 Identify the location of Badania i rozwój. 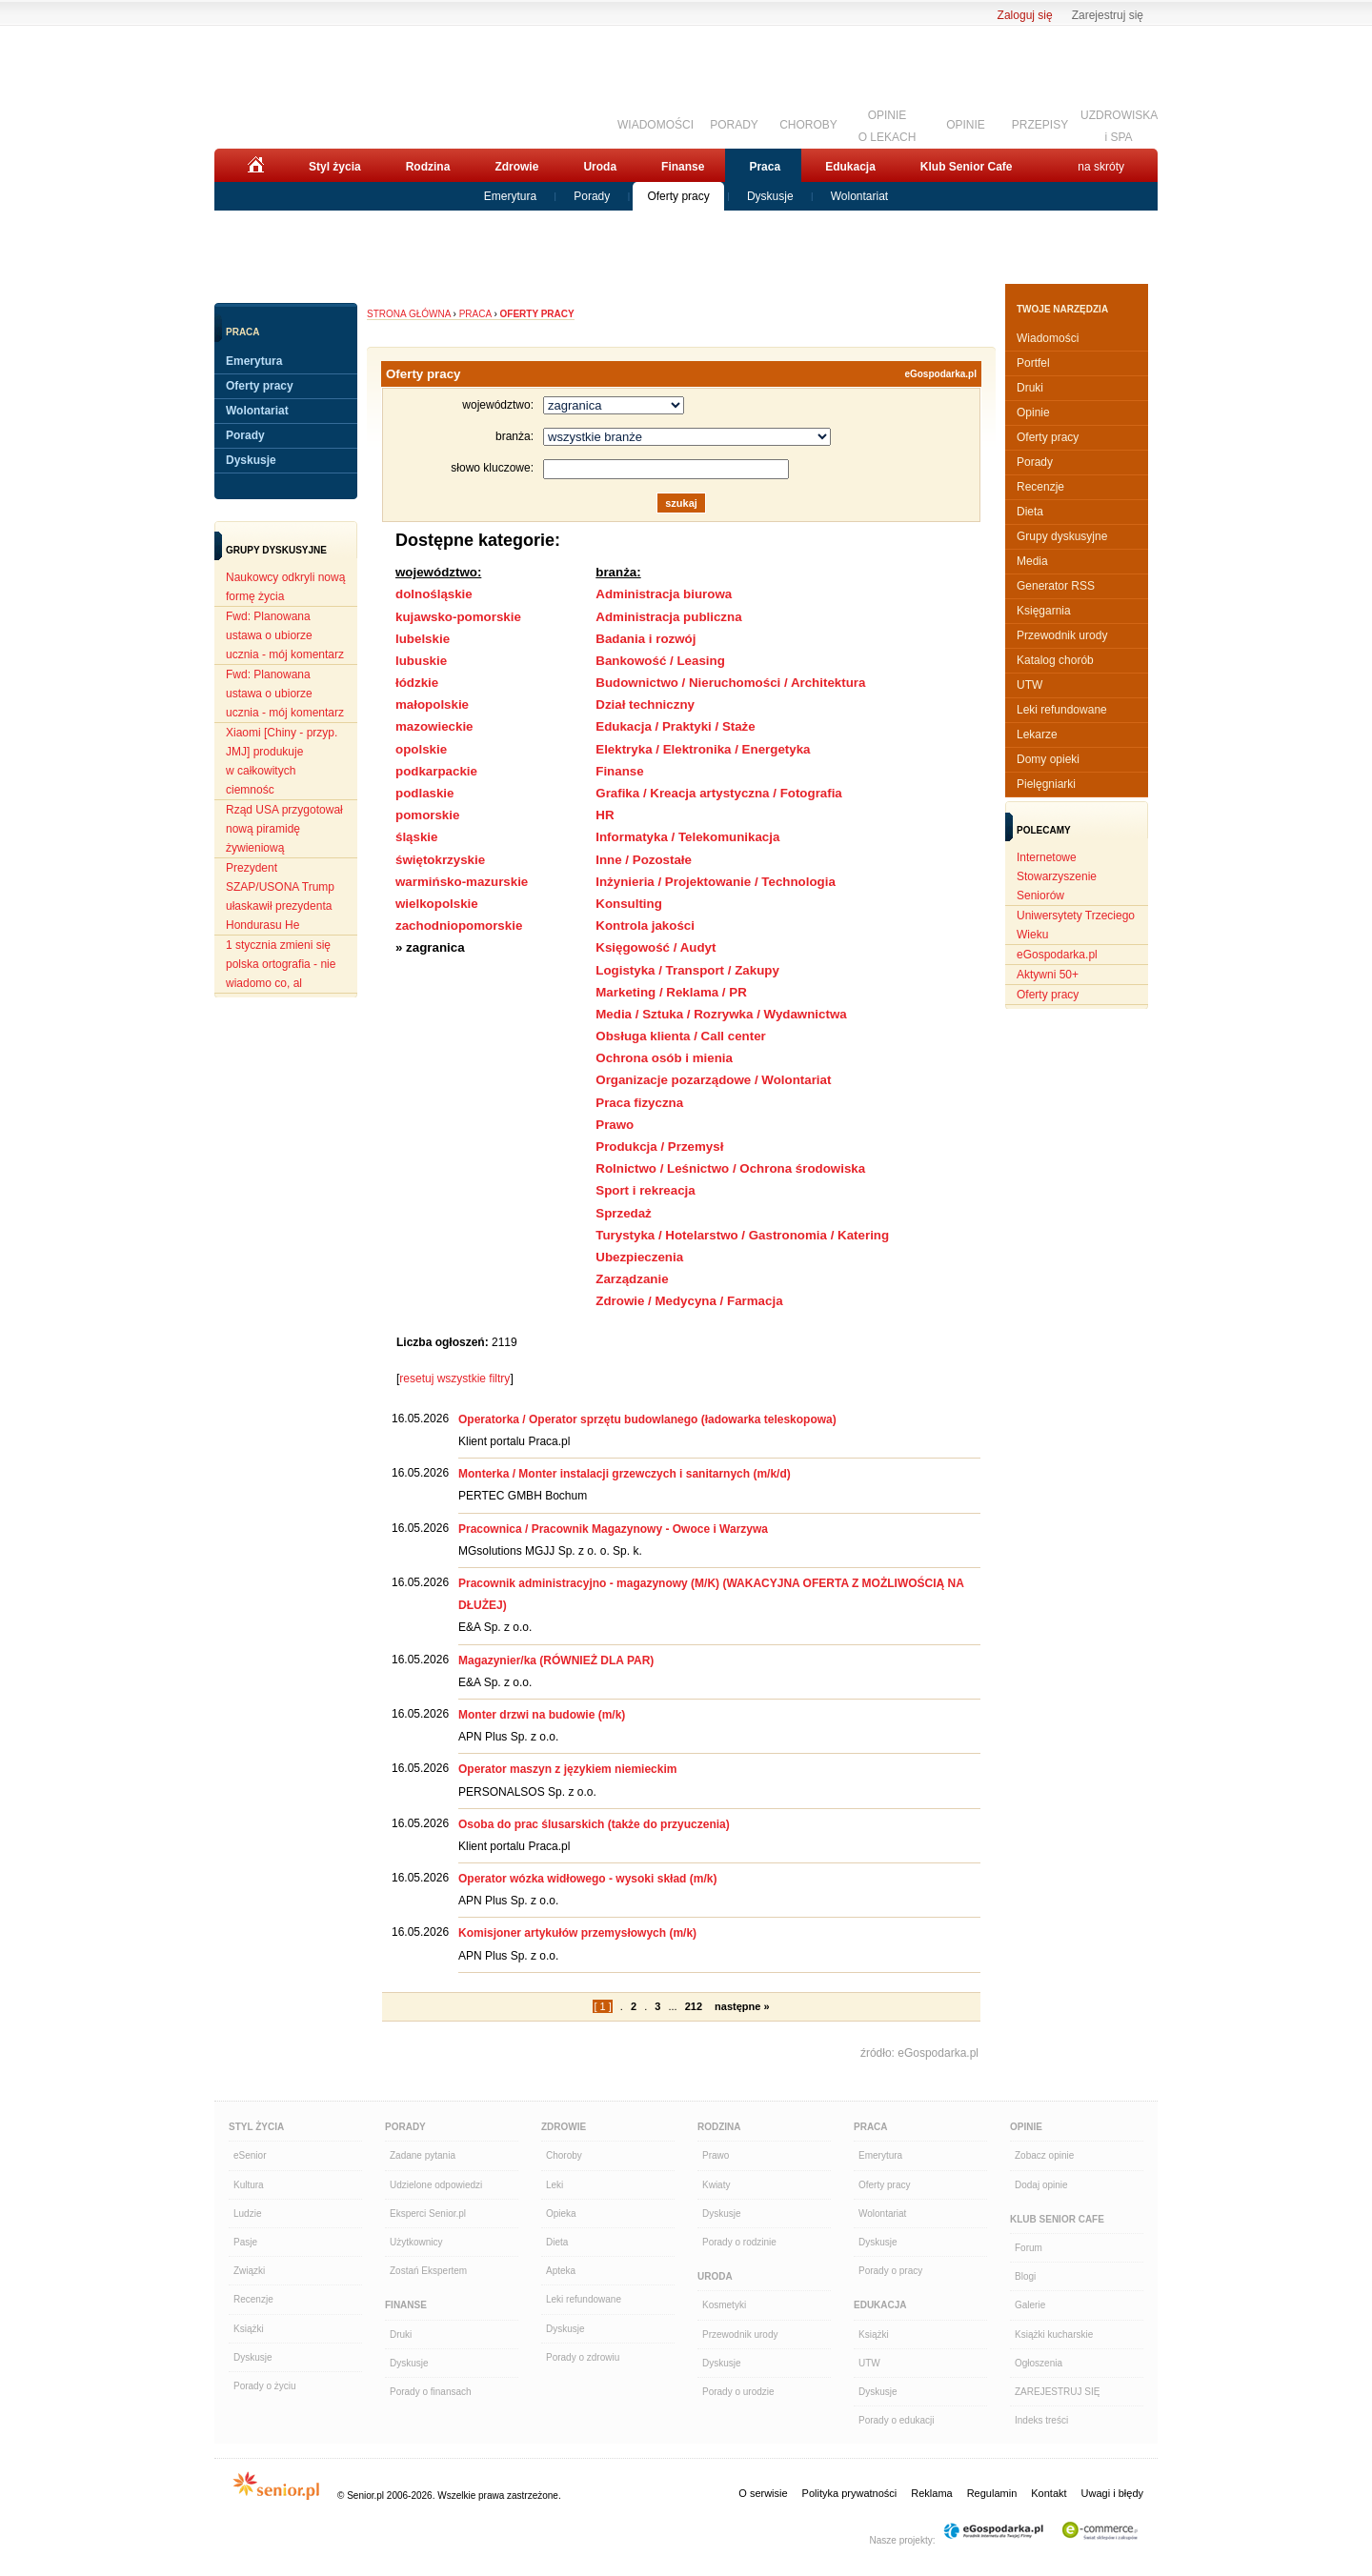
(645, 639).